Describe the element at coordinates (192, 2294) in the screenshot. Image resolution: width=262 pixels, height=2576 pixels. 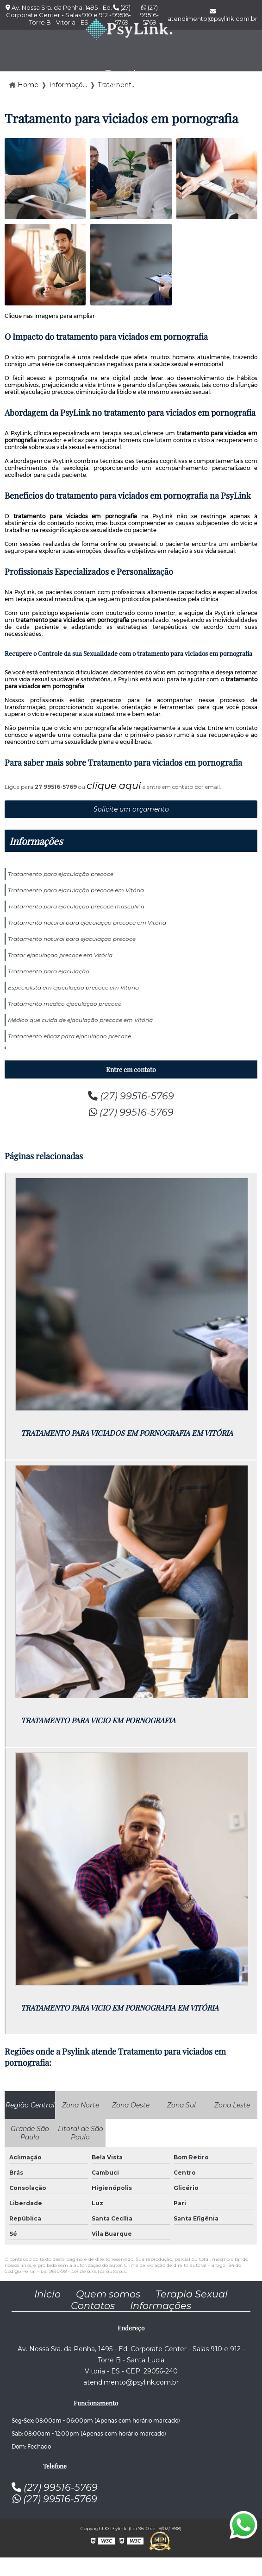
I see `Terapia Sexual` at that location.